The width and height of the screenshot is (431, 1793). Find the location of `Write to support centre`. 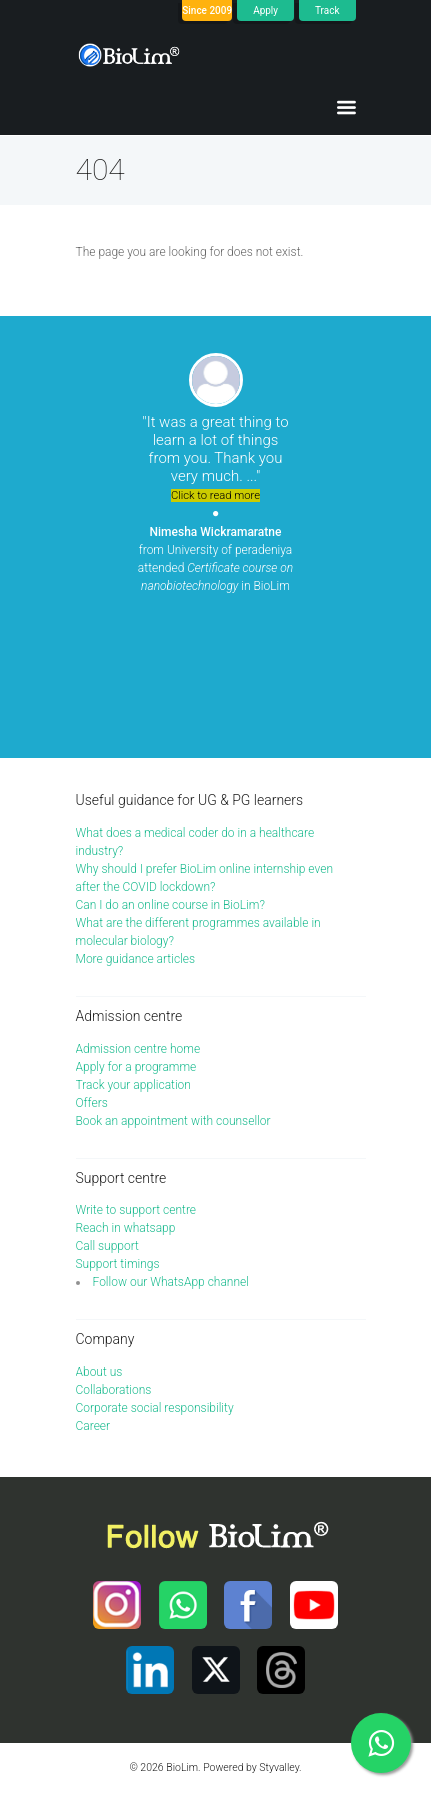

Write to support centre is located at coordinates (136, 1210).